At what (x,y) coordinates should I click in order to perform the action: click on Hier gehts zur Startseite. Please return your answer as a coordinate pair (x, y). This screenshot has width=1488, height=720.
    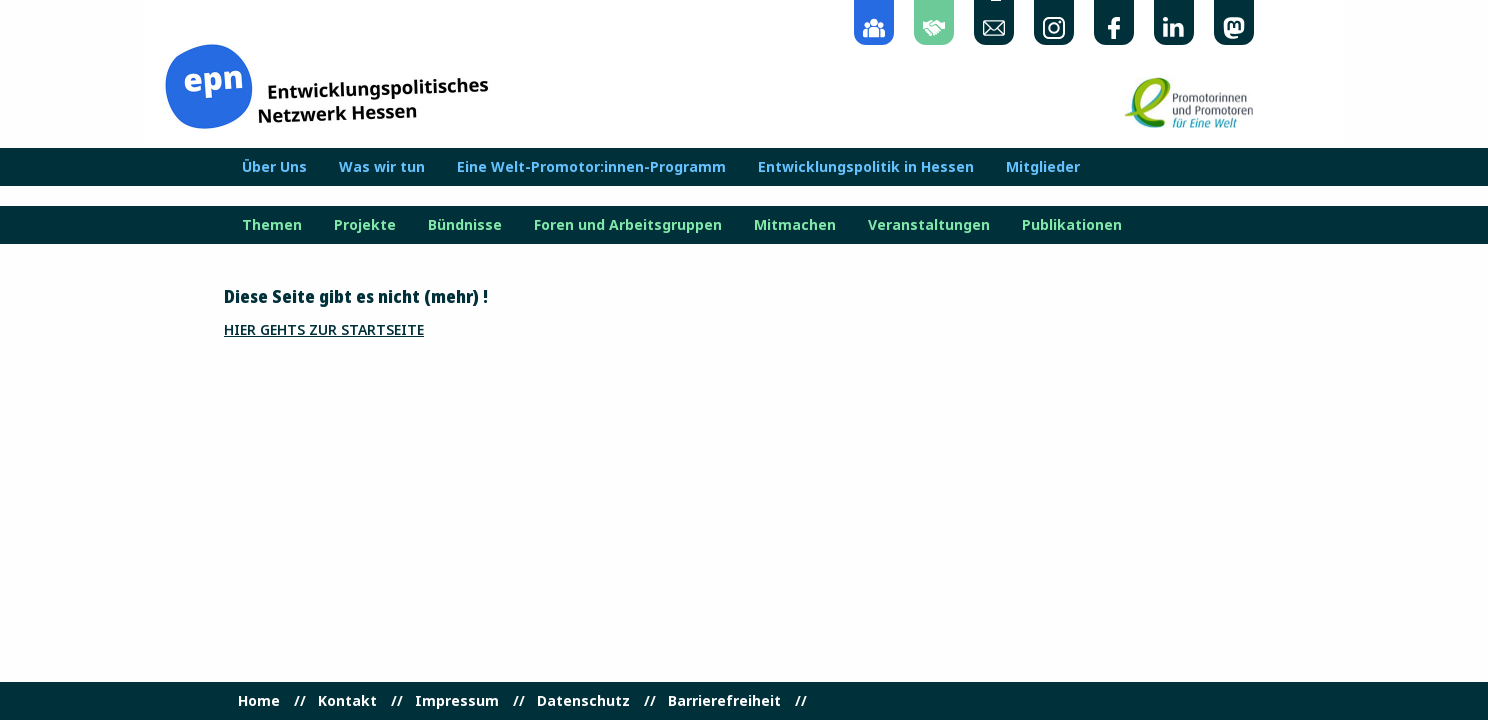
    Looking at the image, I should click on (324, 329).